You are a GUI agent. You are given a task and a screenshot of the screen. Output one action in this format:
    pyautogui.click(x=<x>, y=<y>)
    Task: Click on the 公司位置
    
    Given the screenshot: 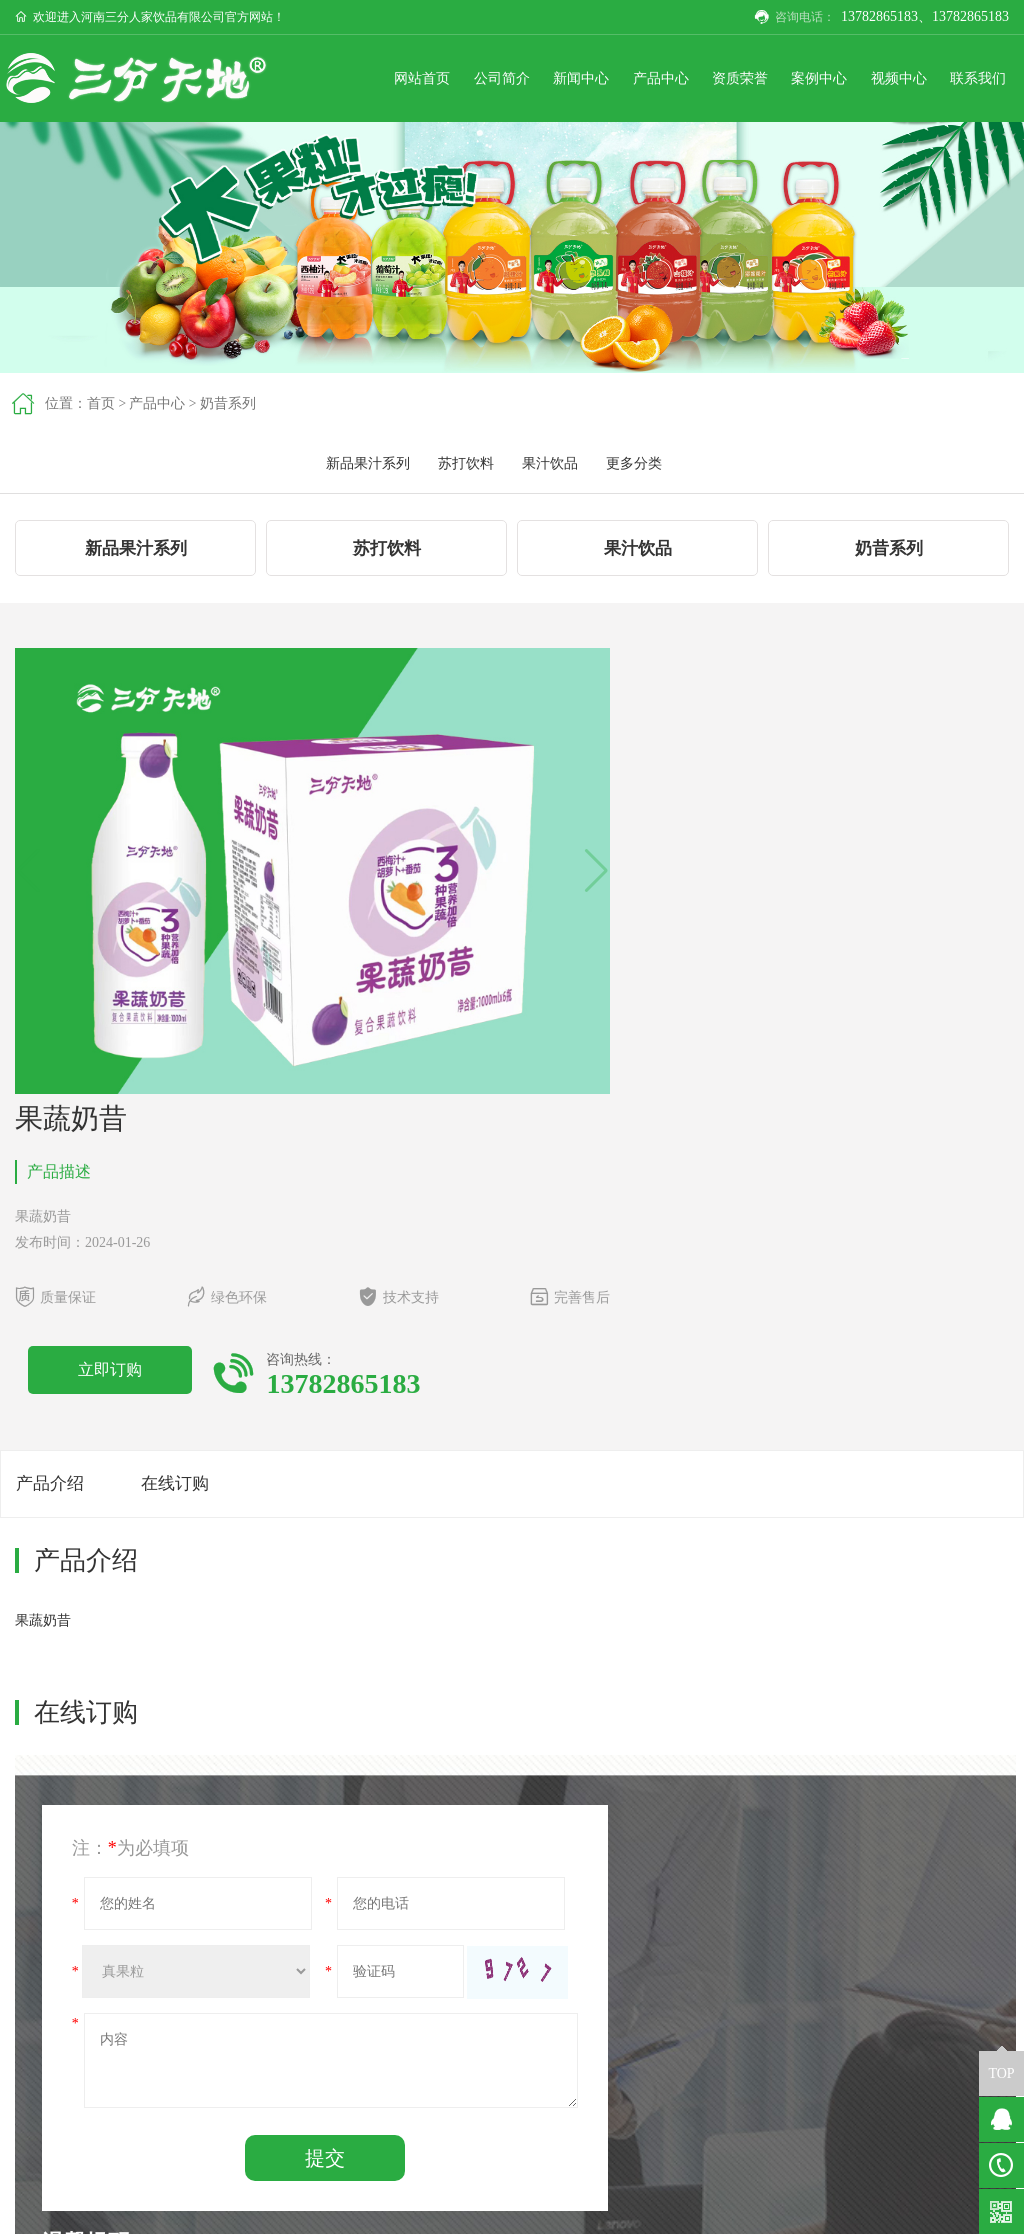 What is the action you would take?
    pyautogui.click(x=801, y=2081)
    